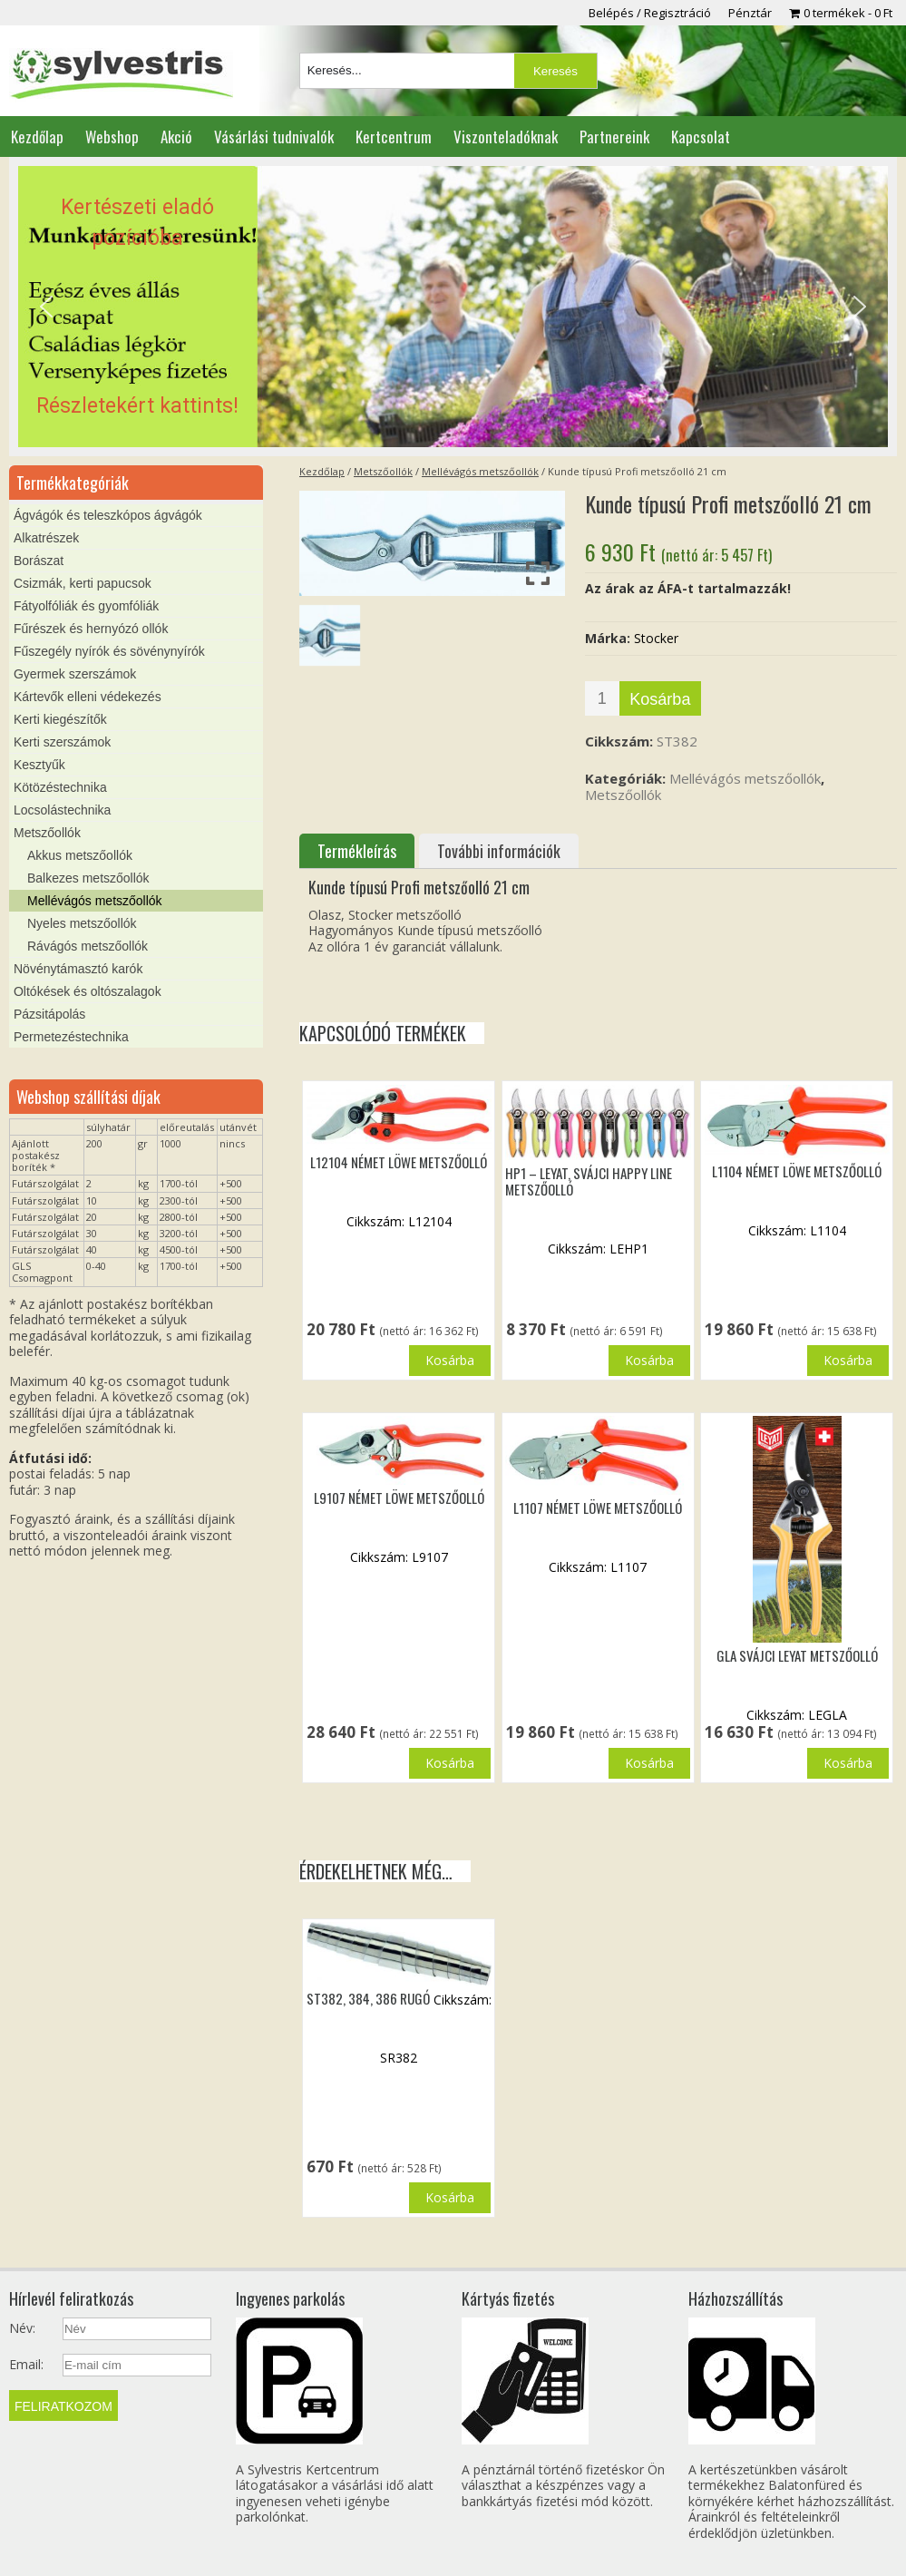  I want to click on Fűszegély nyírók és sövénynyírók, so click(109, 651).